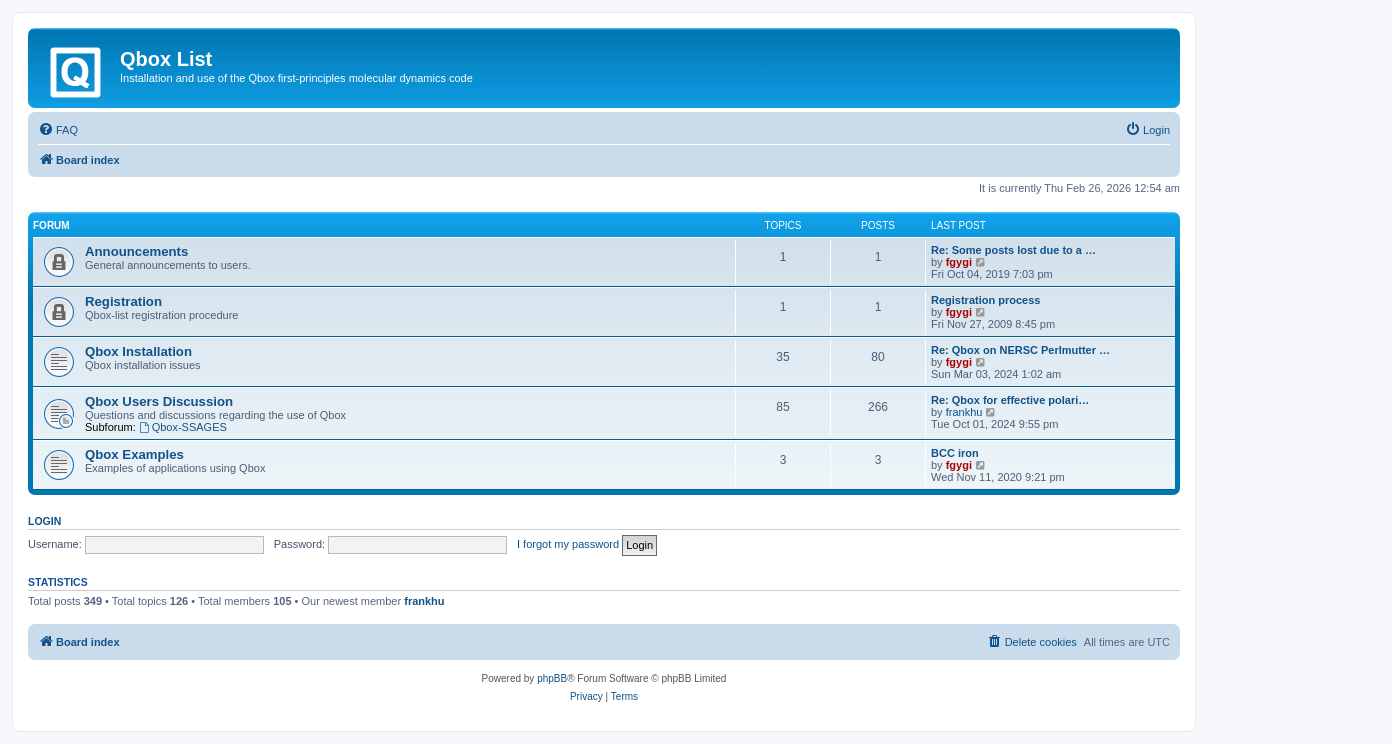  What do you see at coordinates (134, 454) in the screenshot?
I see `Qbox Examples` at bounding box center [134, 454].